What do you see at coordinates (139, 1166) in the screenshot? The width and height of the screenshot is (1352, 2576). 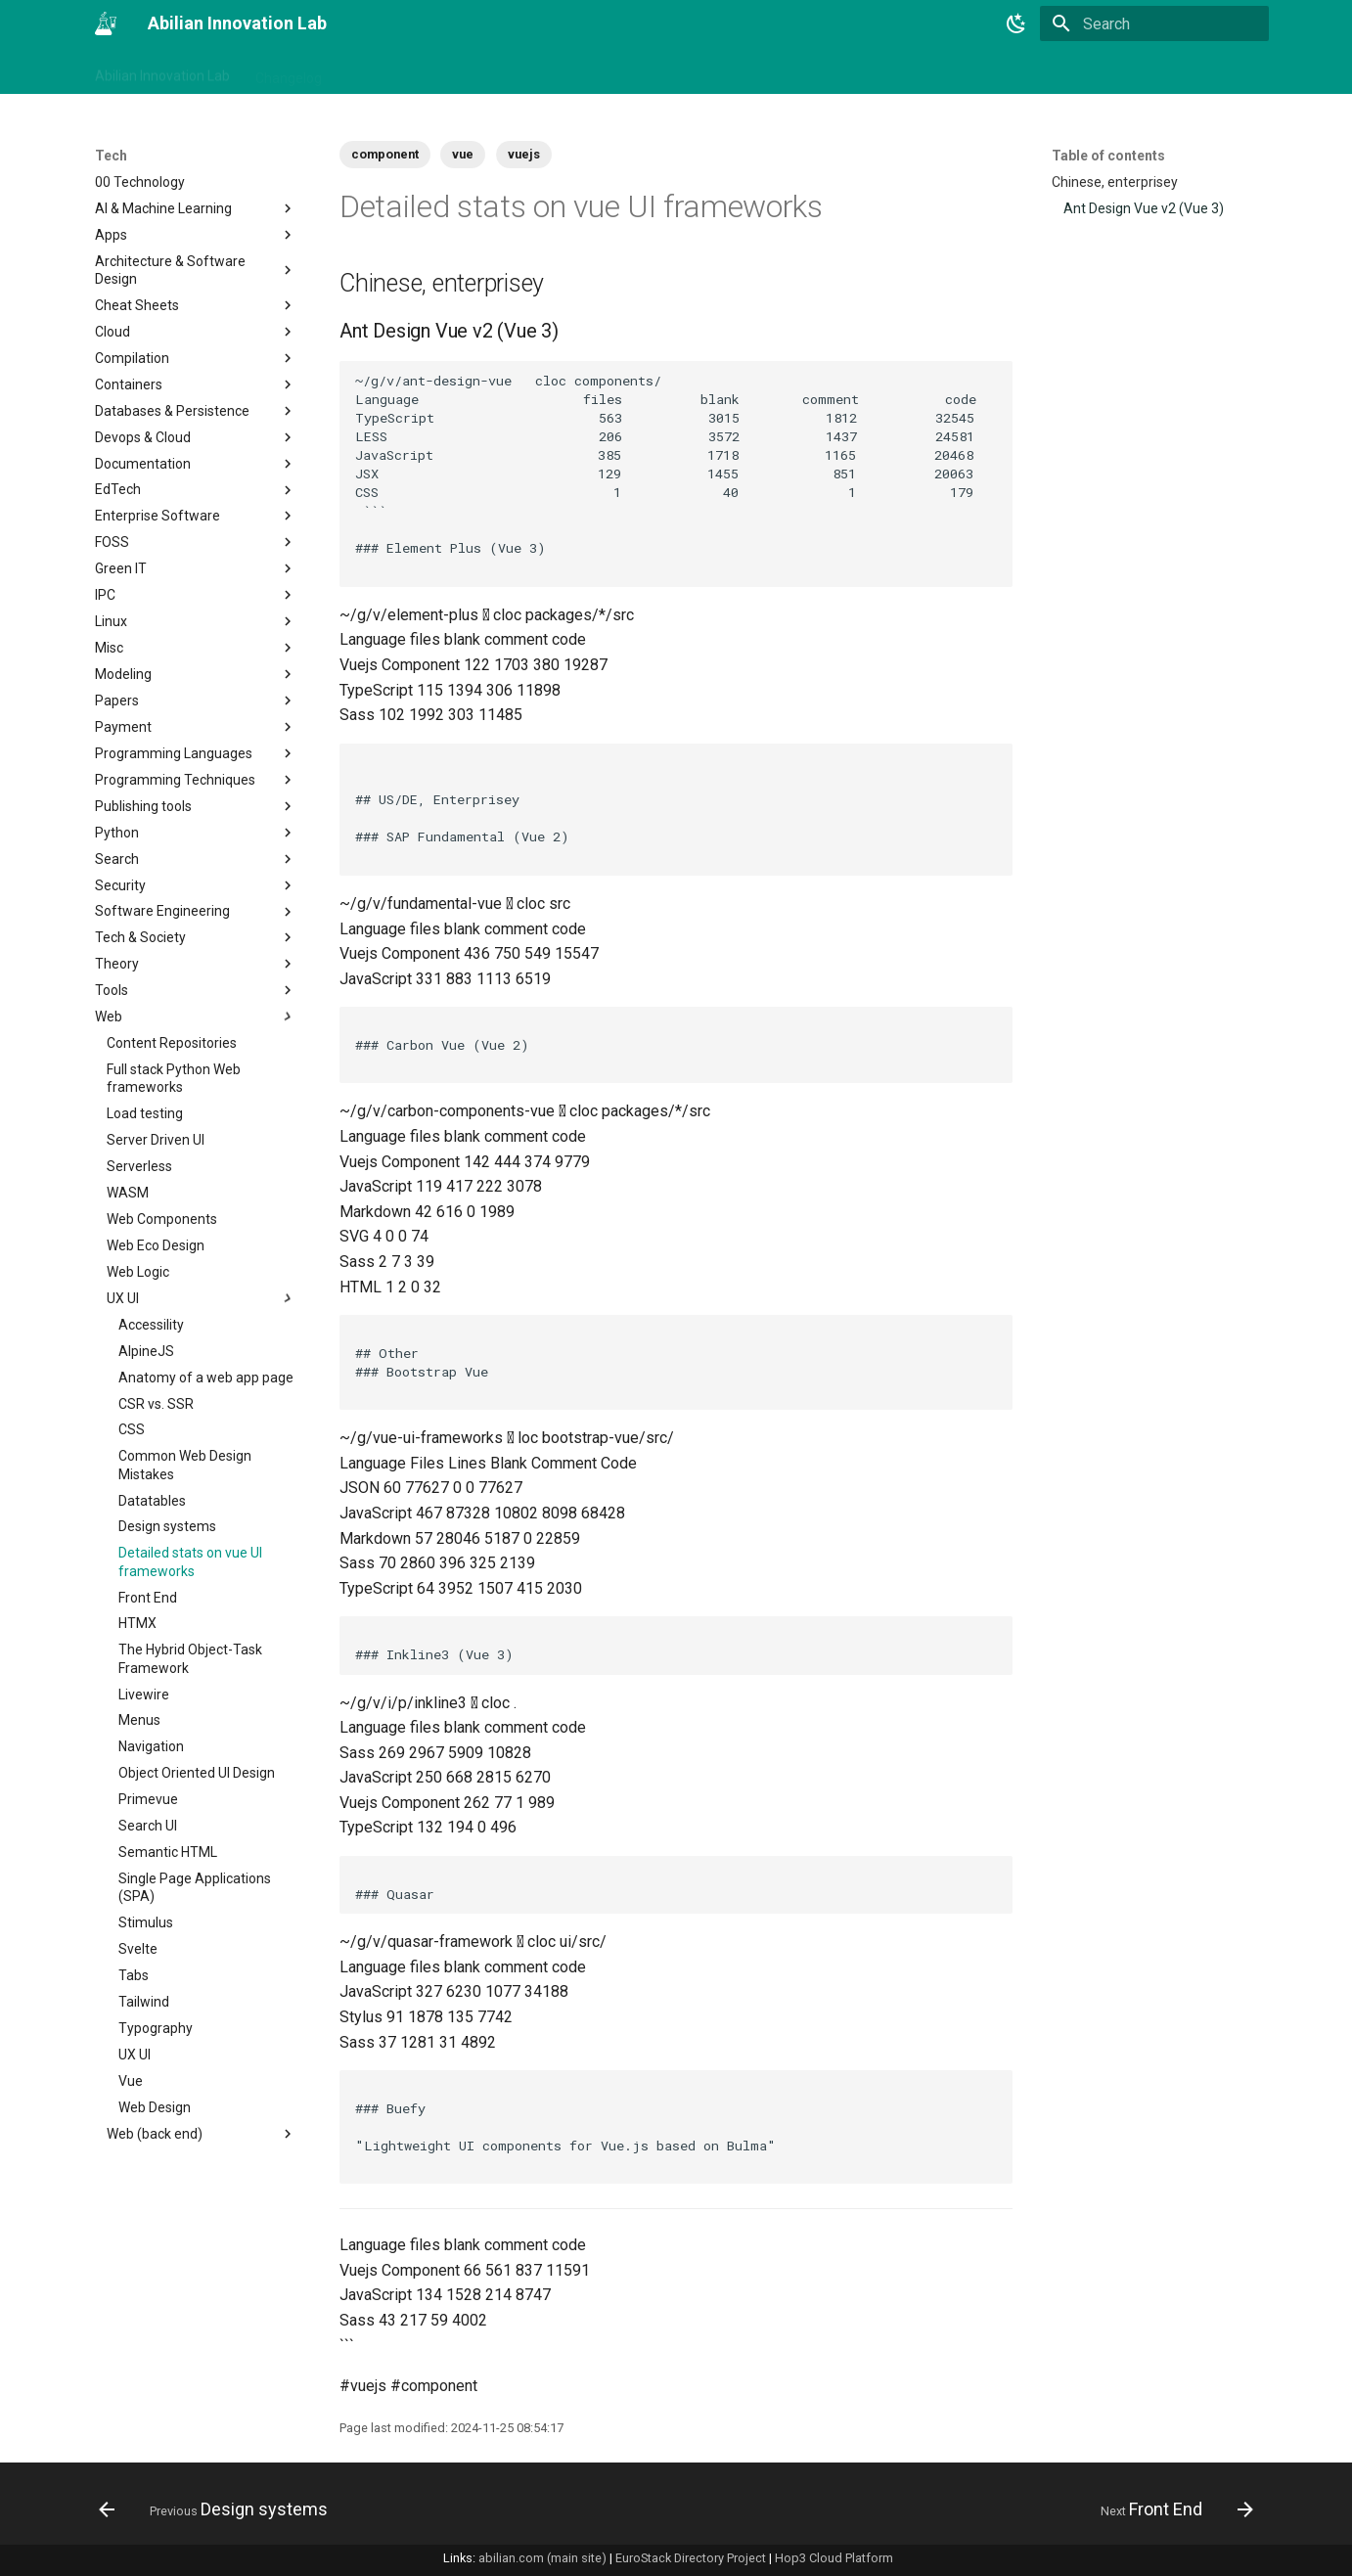 I see `Serverless` at bounding box center [139, 1166].